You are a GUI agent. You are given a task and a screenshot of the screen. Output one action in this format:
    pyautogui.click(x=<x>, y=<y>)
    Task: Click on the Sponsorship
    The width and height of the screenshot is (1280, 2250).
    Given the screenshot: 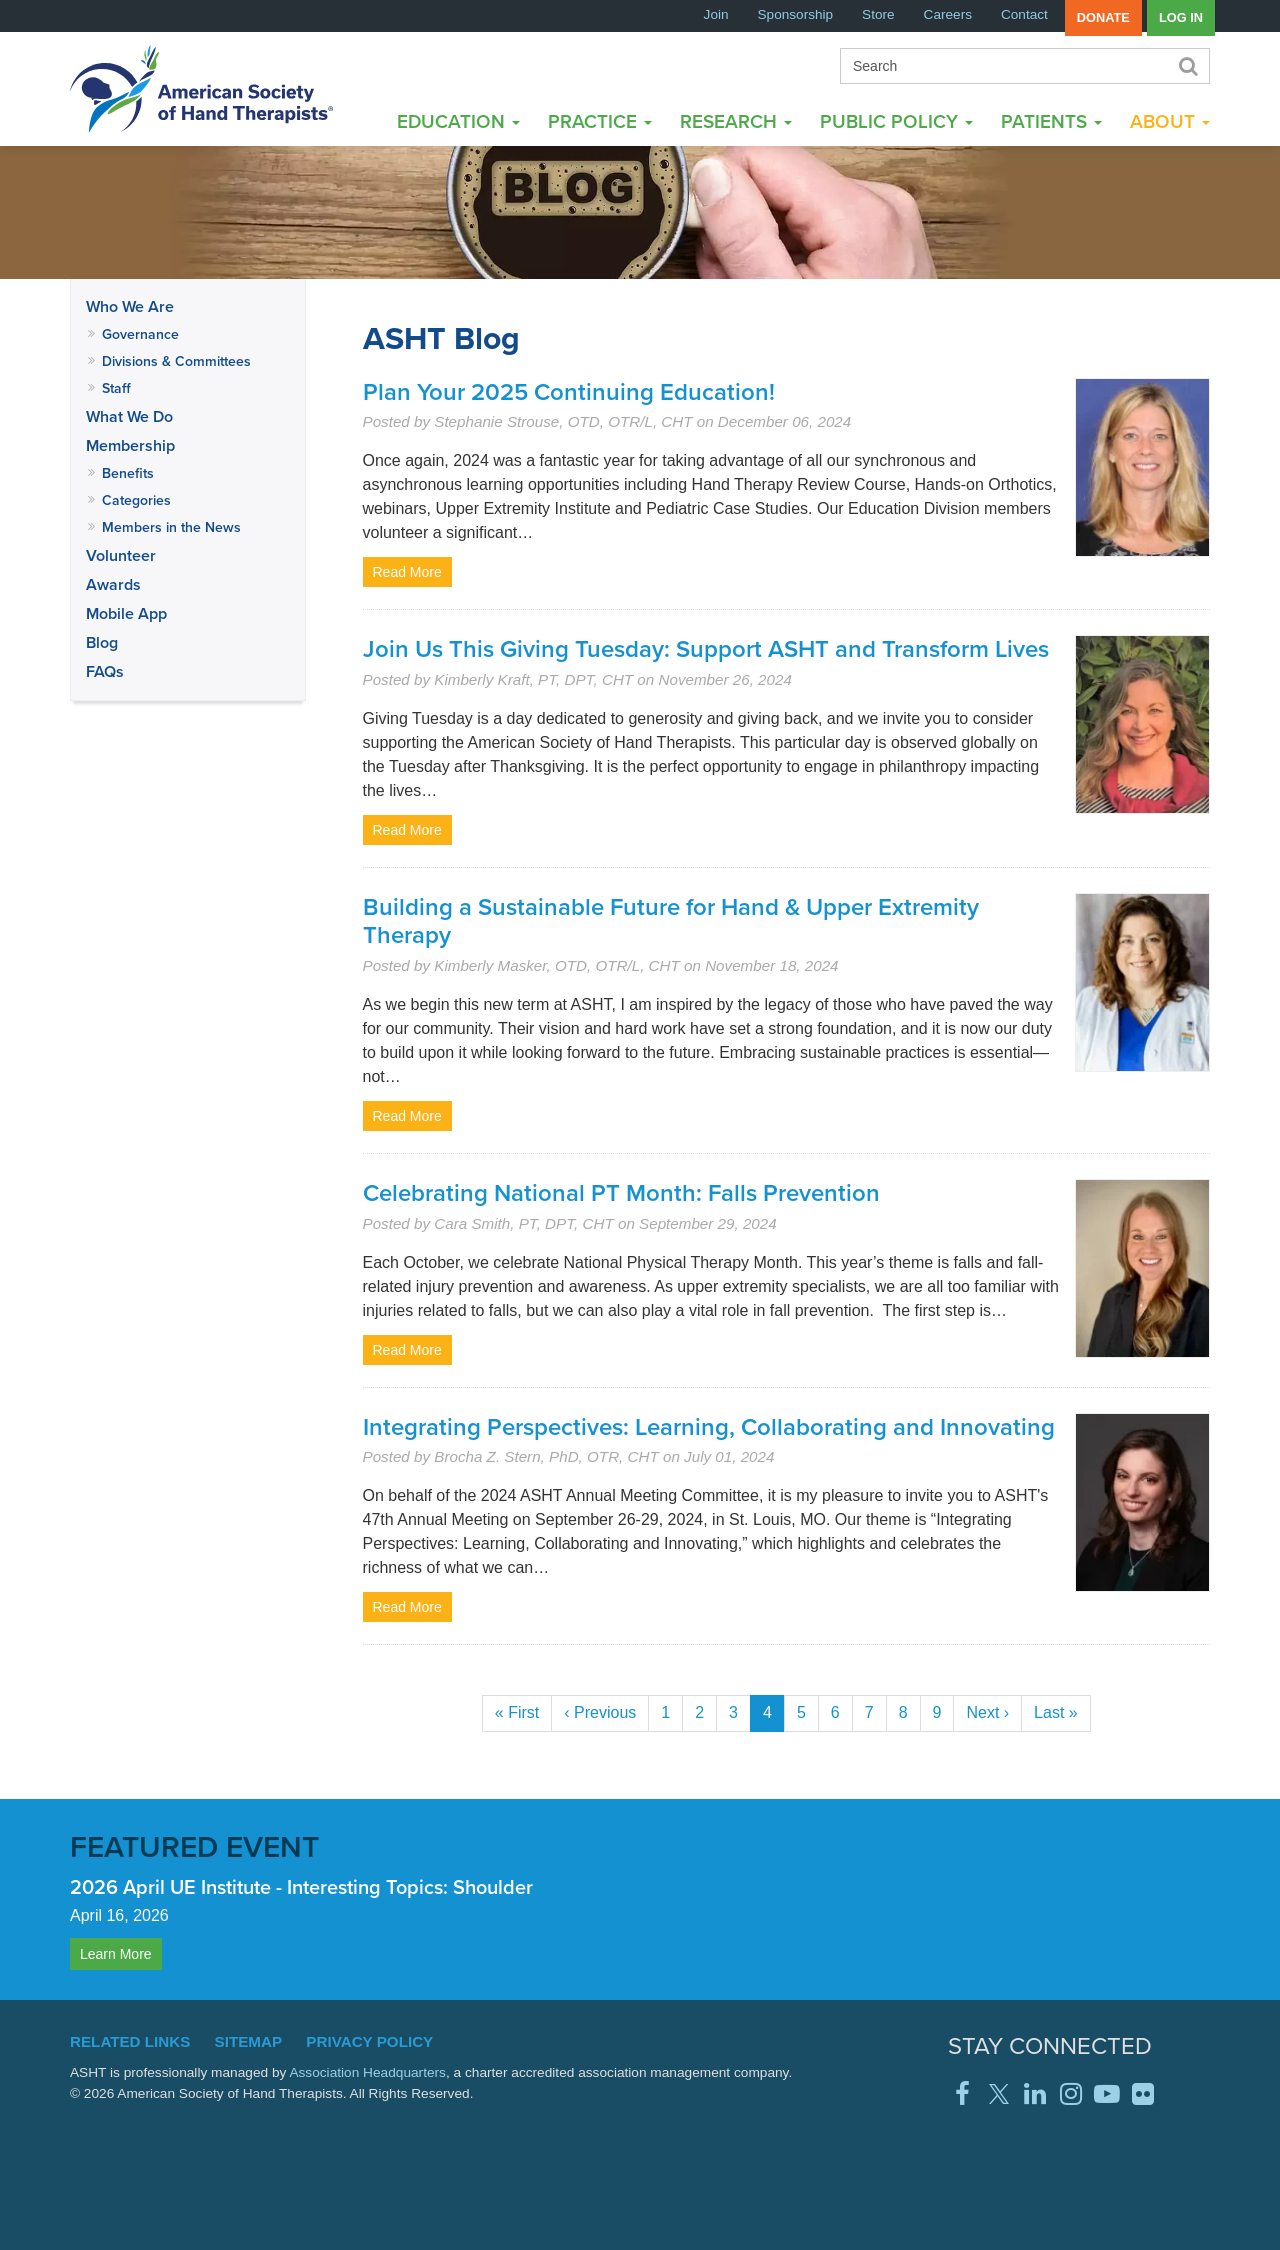 What is the action you would take?
    pyautogui.click(x=796, y=14)
    